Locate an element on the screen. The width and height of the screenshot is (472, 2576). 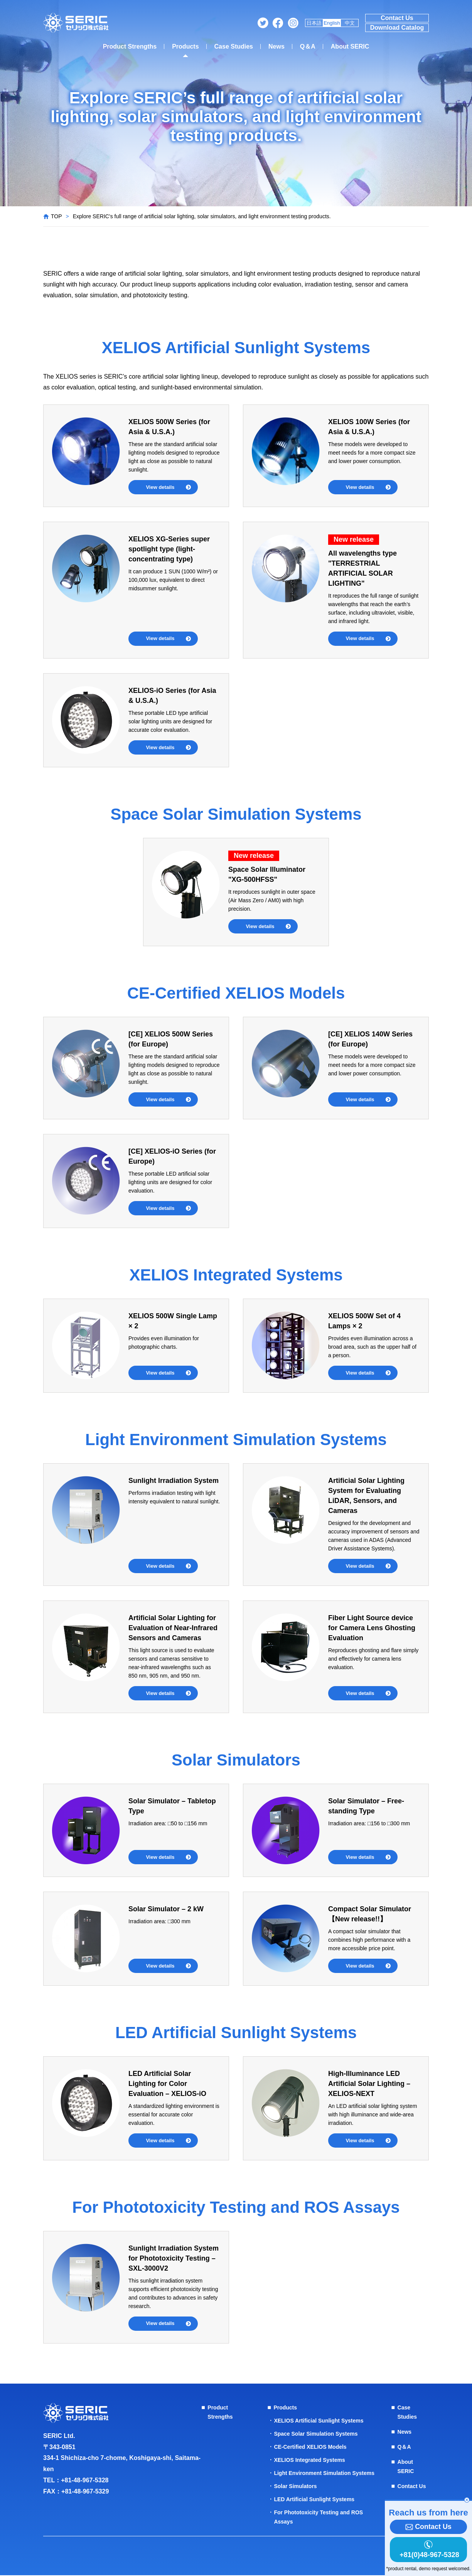
Q＆A is located at coordinates (307, 46).